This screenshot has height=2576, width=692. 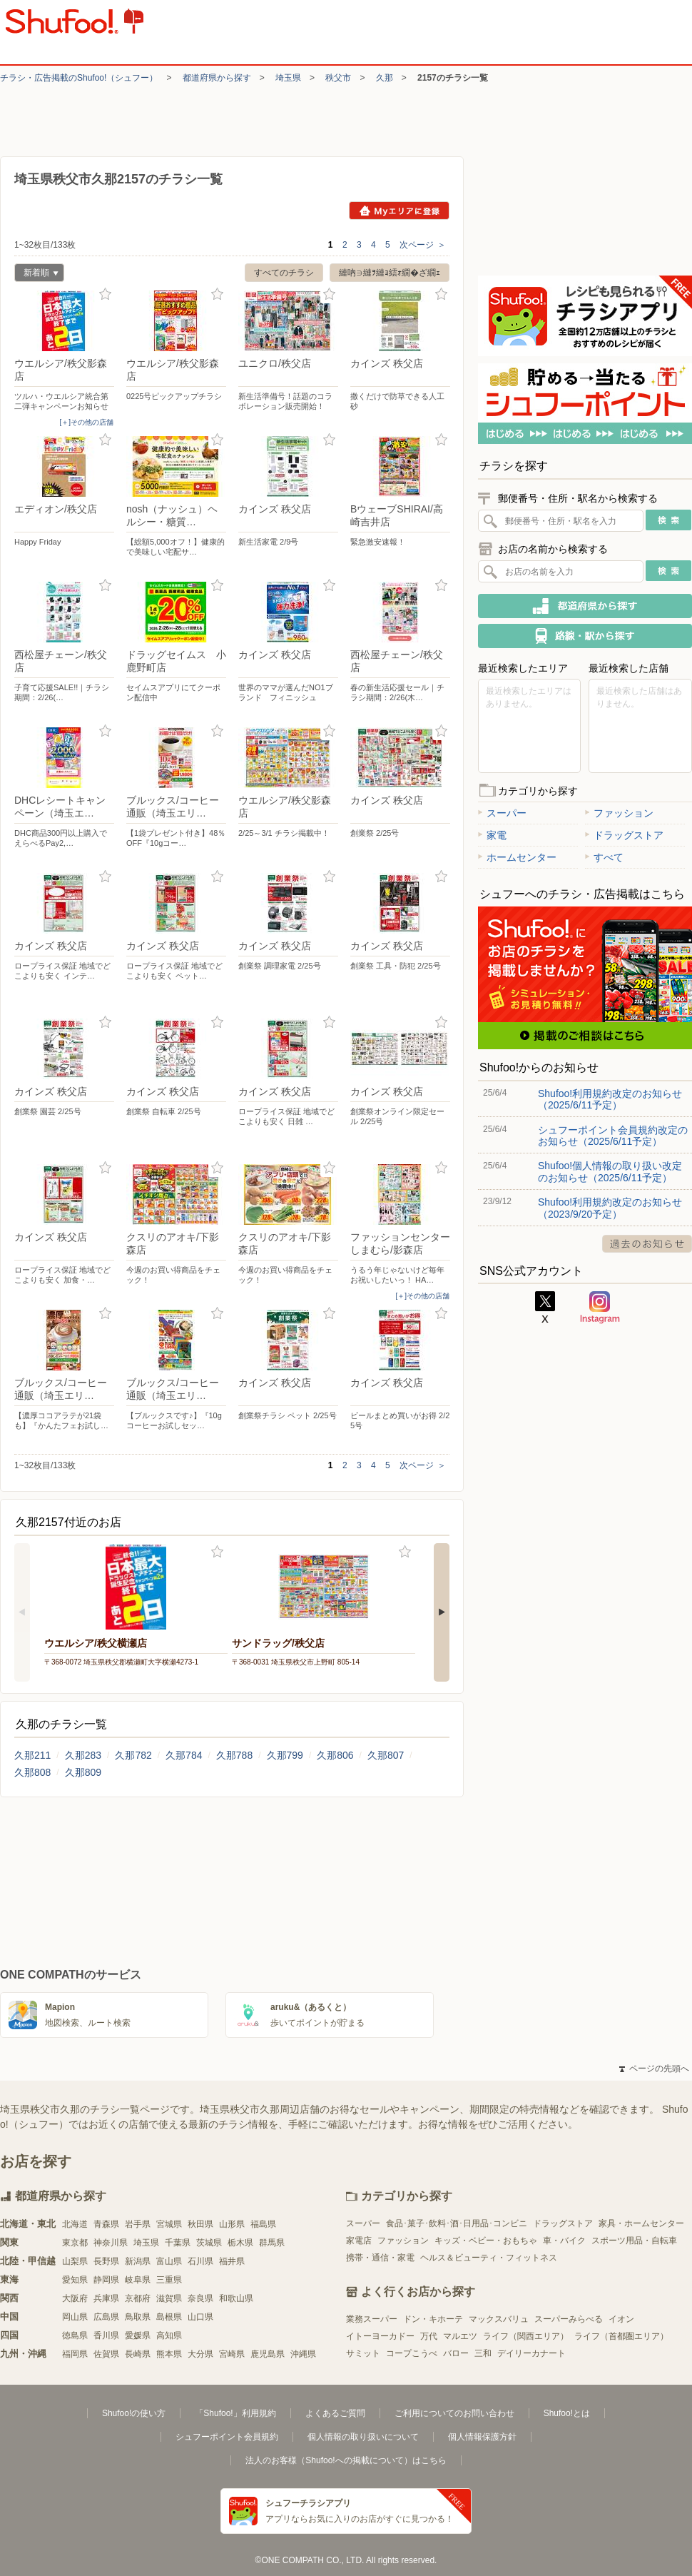 I want to click on 山形県, so click(x=232, y=2224).